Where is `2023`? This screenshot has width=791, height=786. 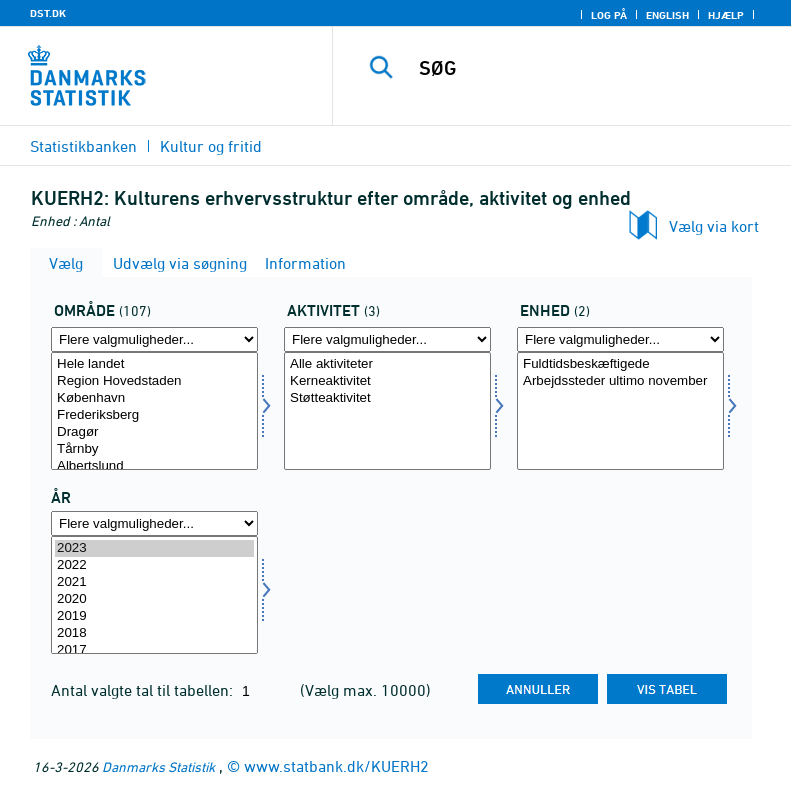
2023 is located at coordinates (154, 548).